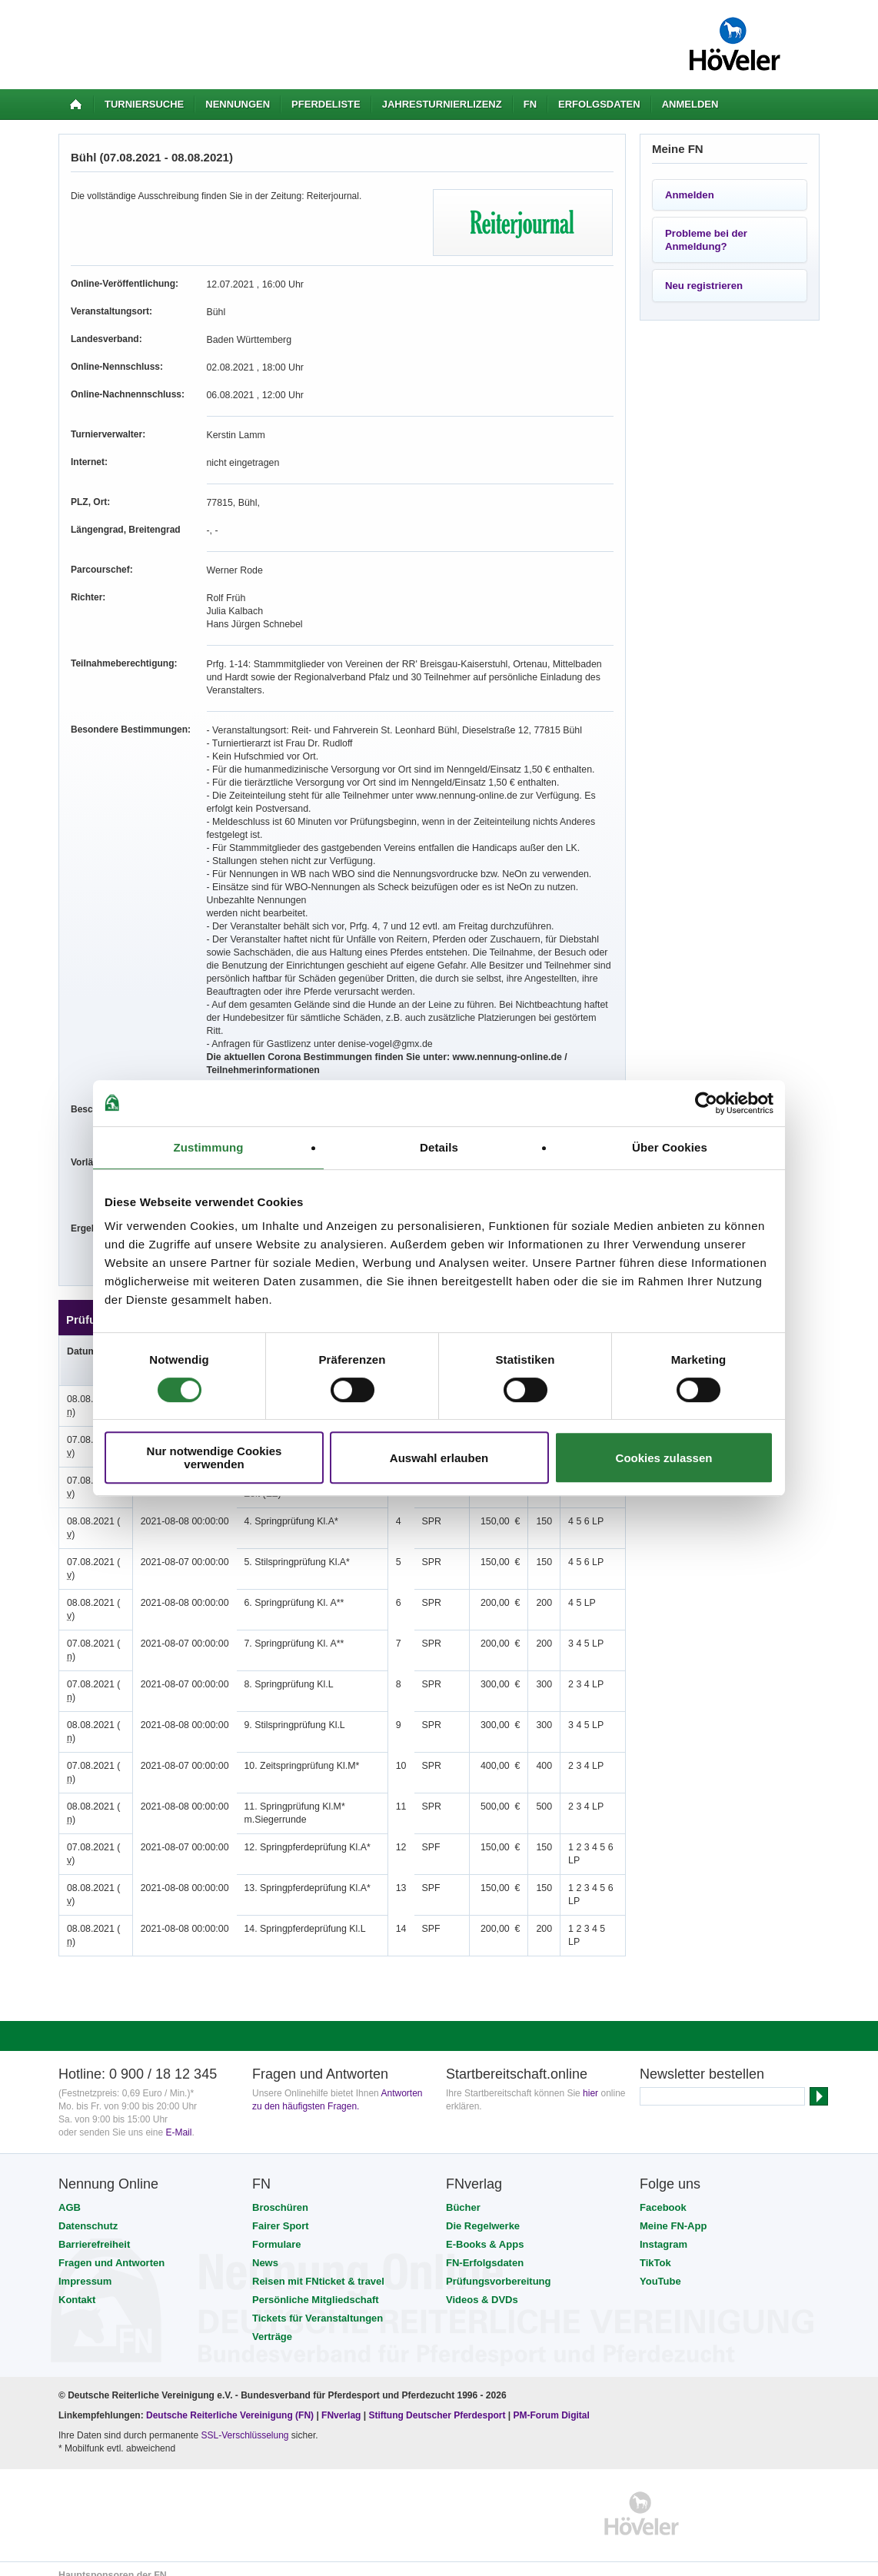  Describe the element at coordinates (498, 2268) in the screenshot. I see `Prüfungsvorbereitung` at that location.